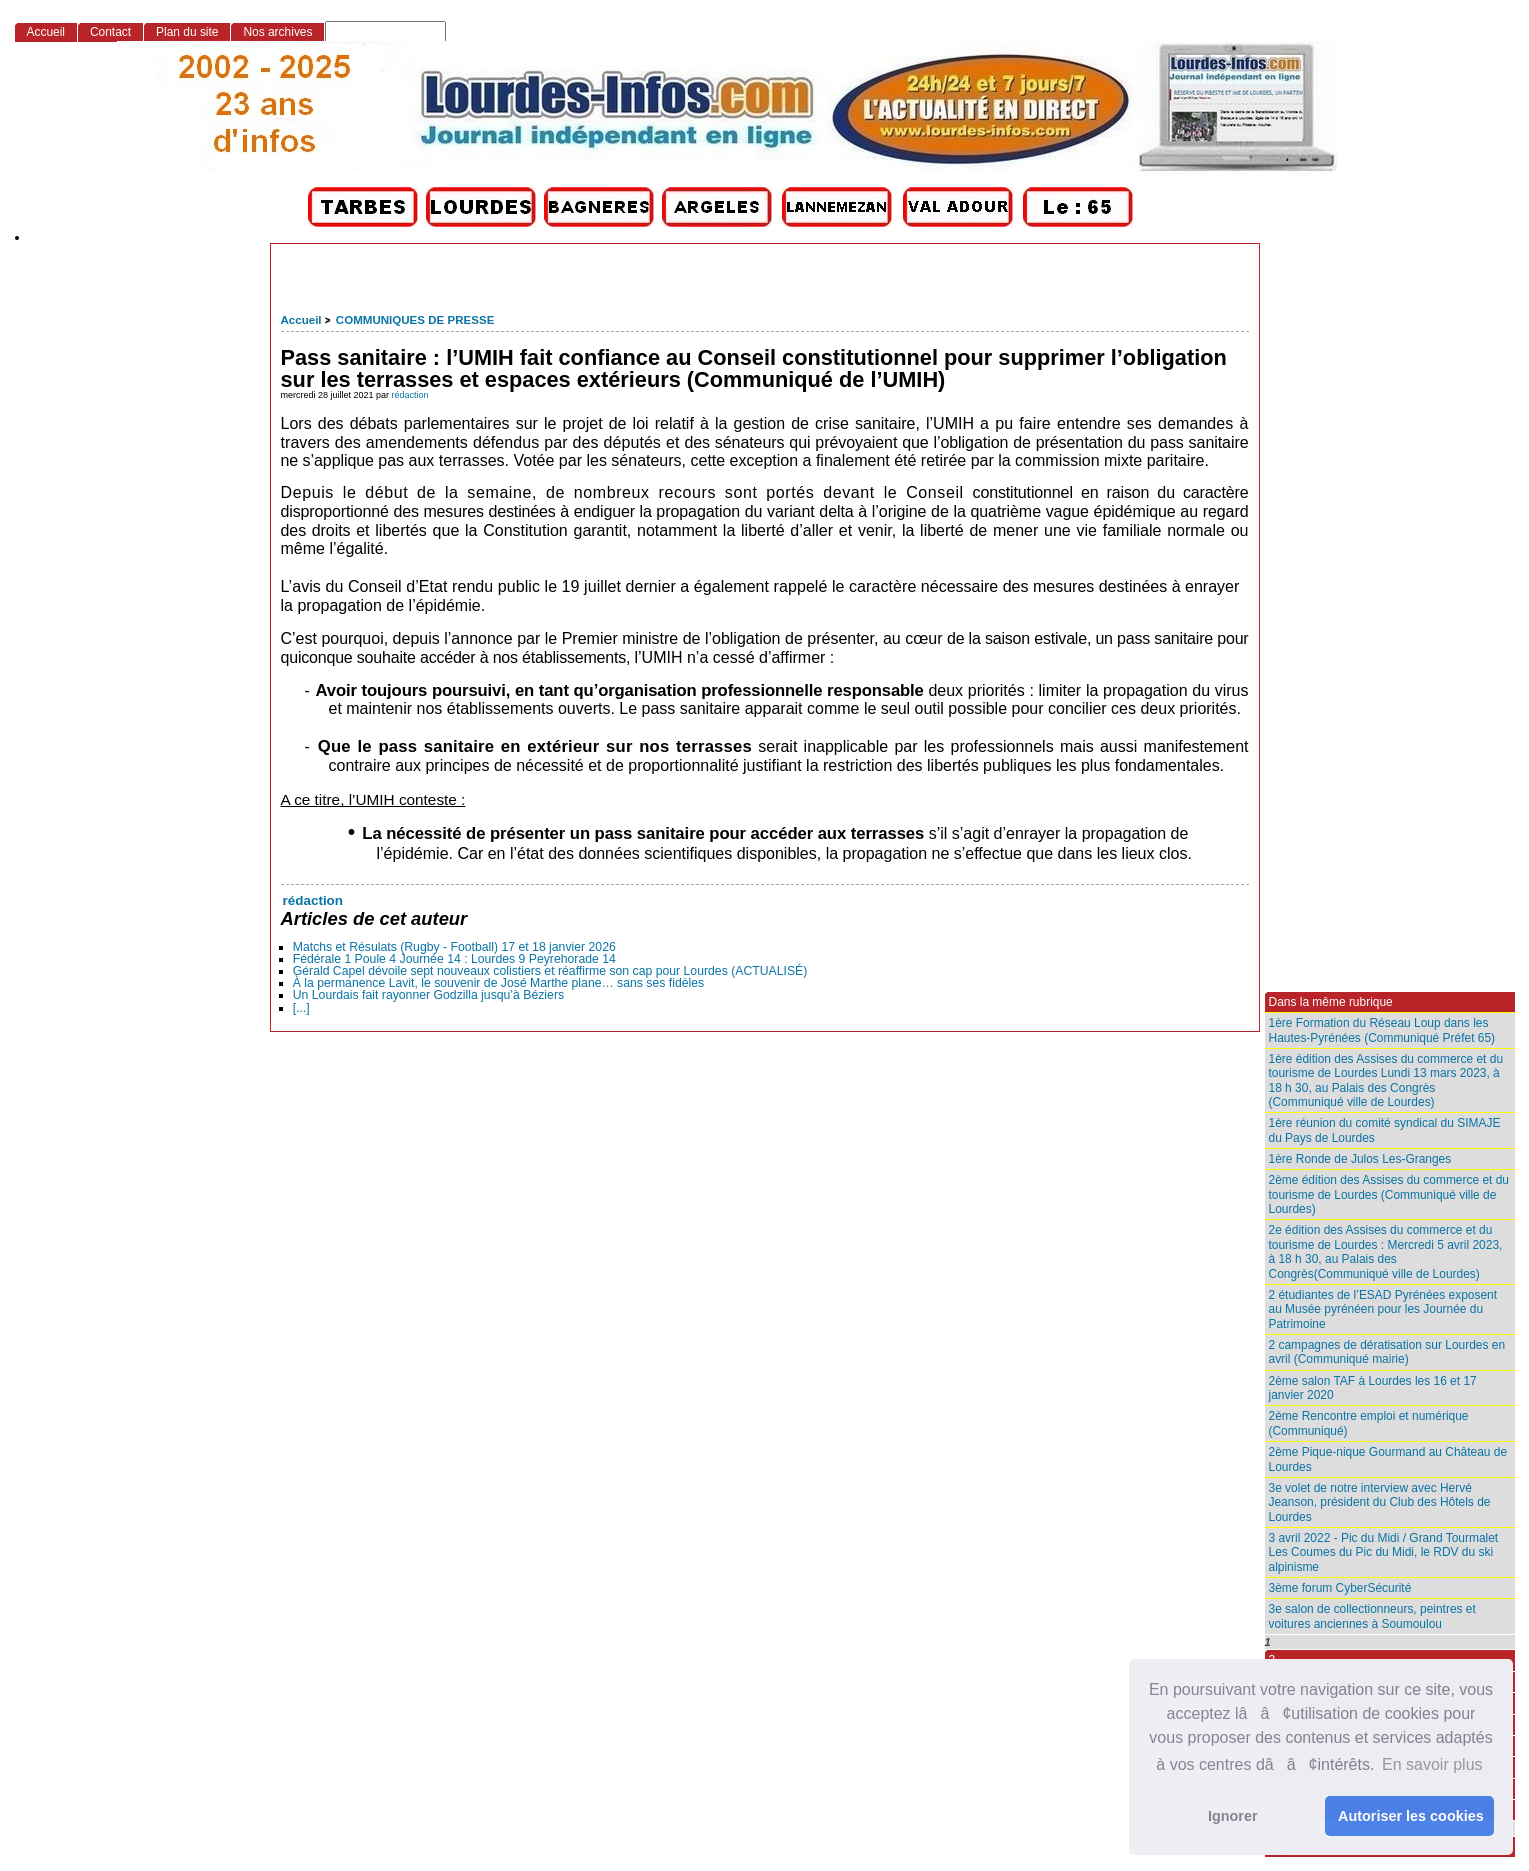 This screenshot has width=1529, height=1871. I want to click on 1ère Formation du Réseau Loup dans les Hautes-Pyrénées (Communiqué Préfet 65), so click(1382, 1030).